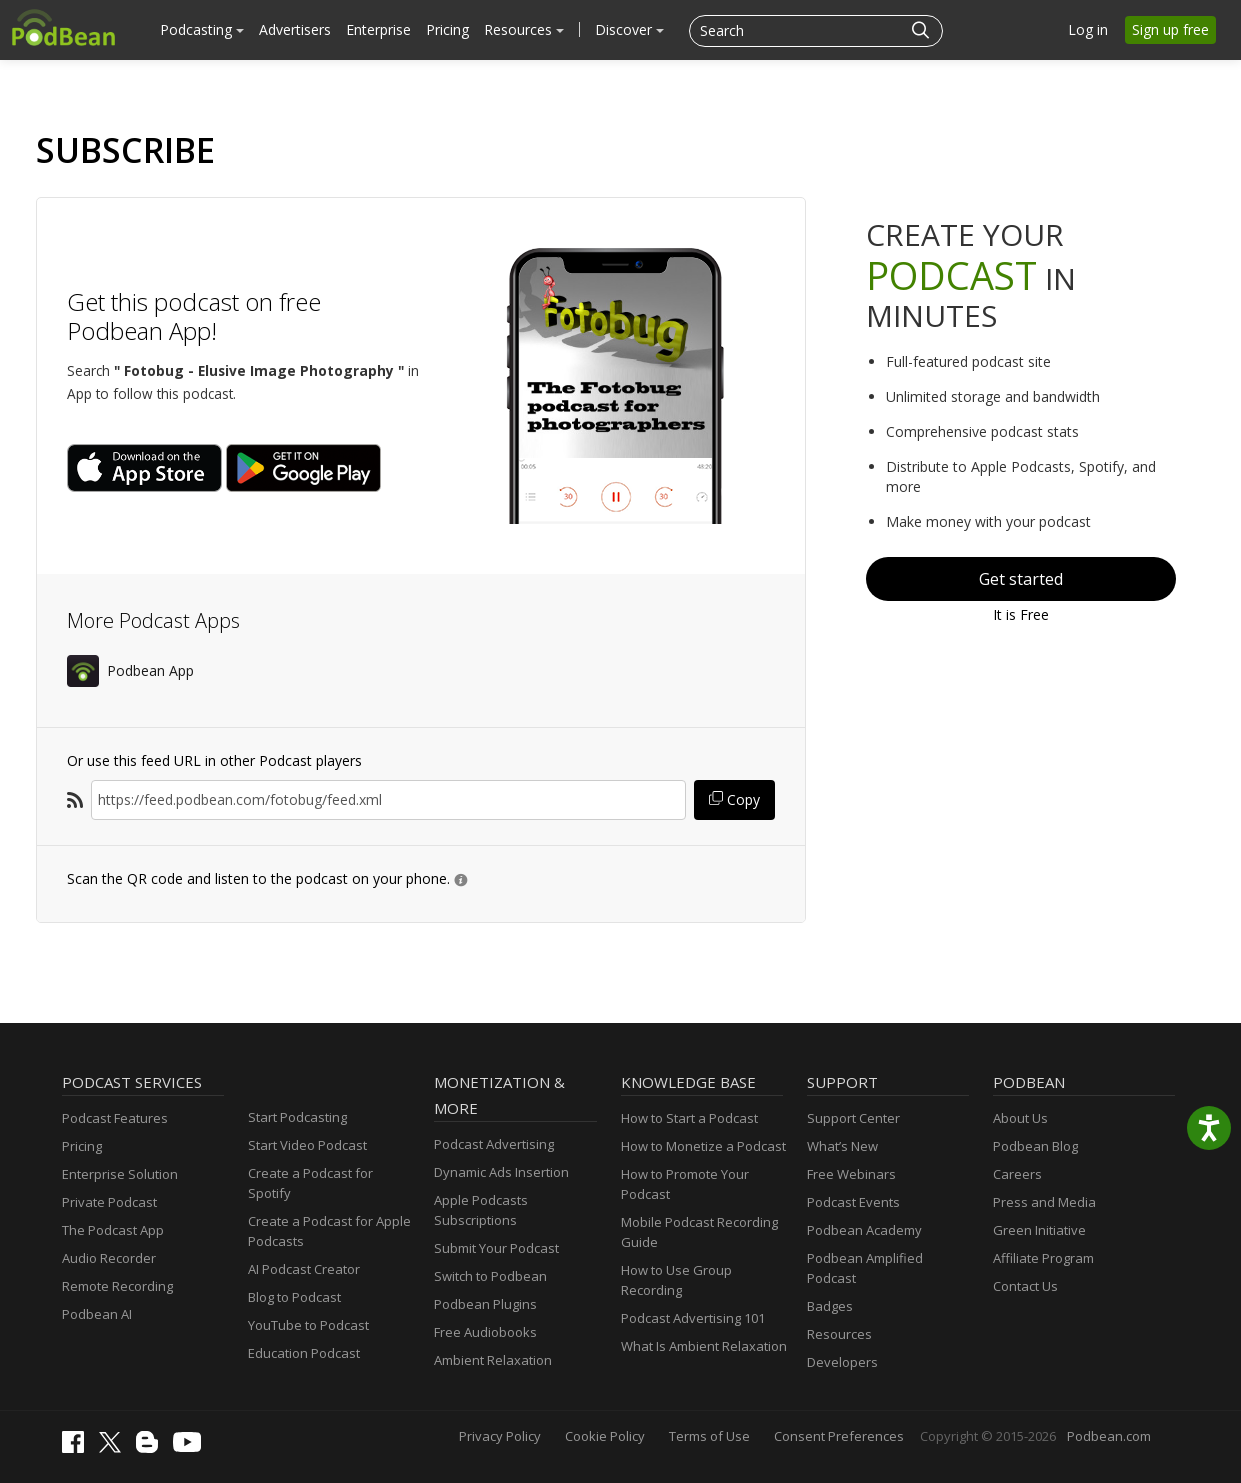 The height and width of the screenshot is (1483, 1241). I want to click on Podcast Advertising, so click(494, 1144).